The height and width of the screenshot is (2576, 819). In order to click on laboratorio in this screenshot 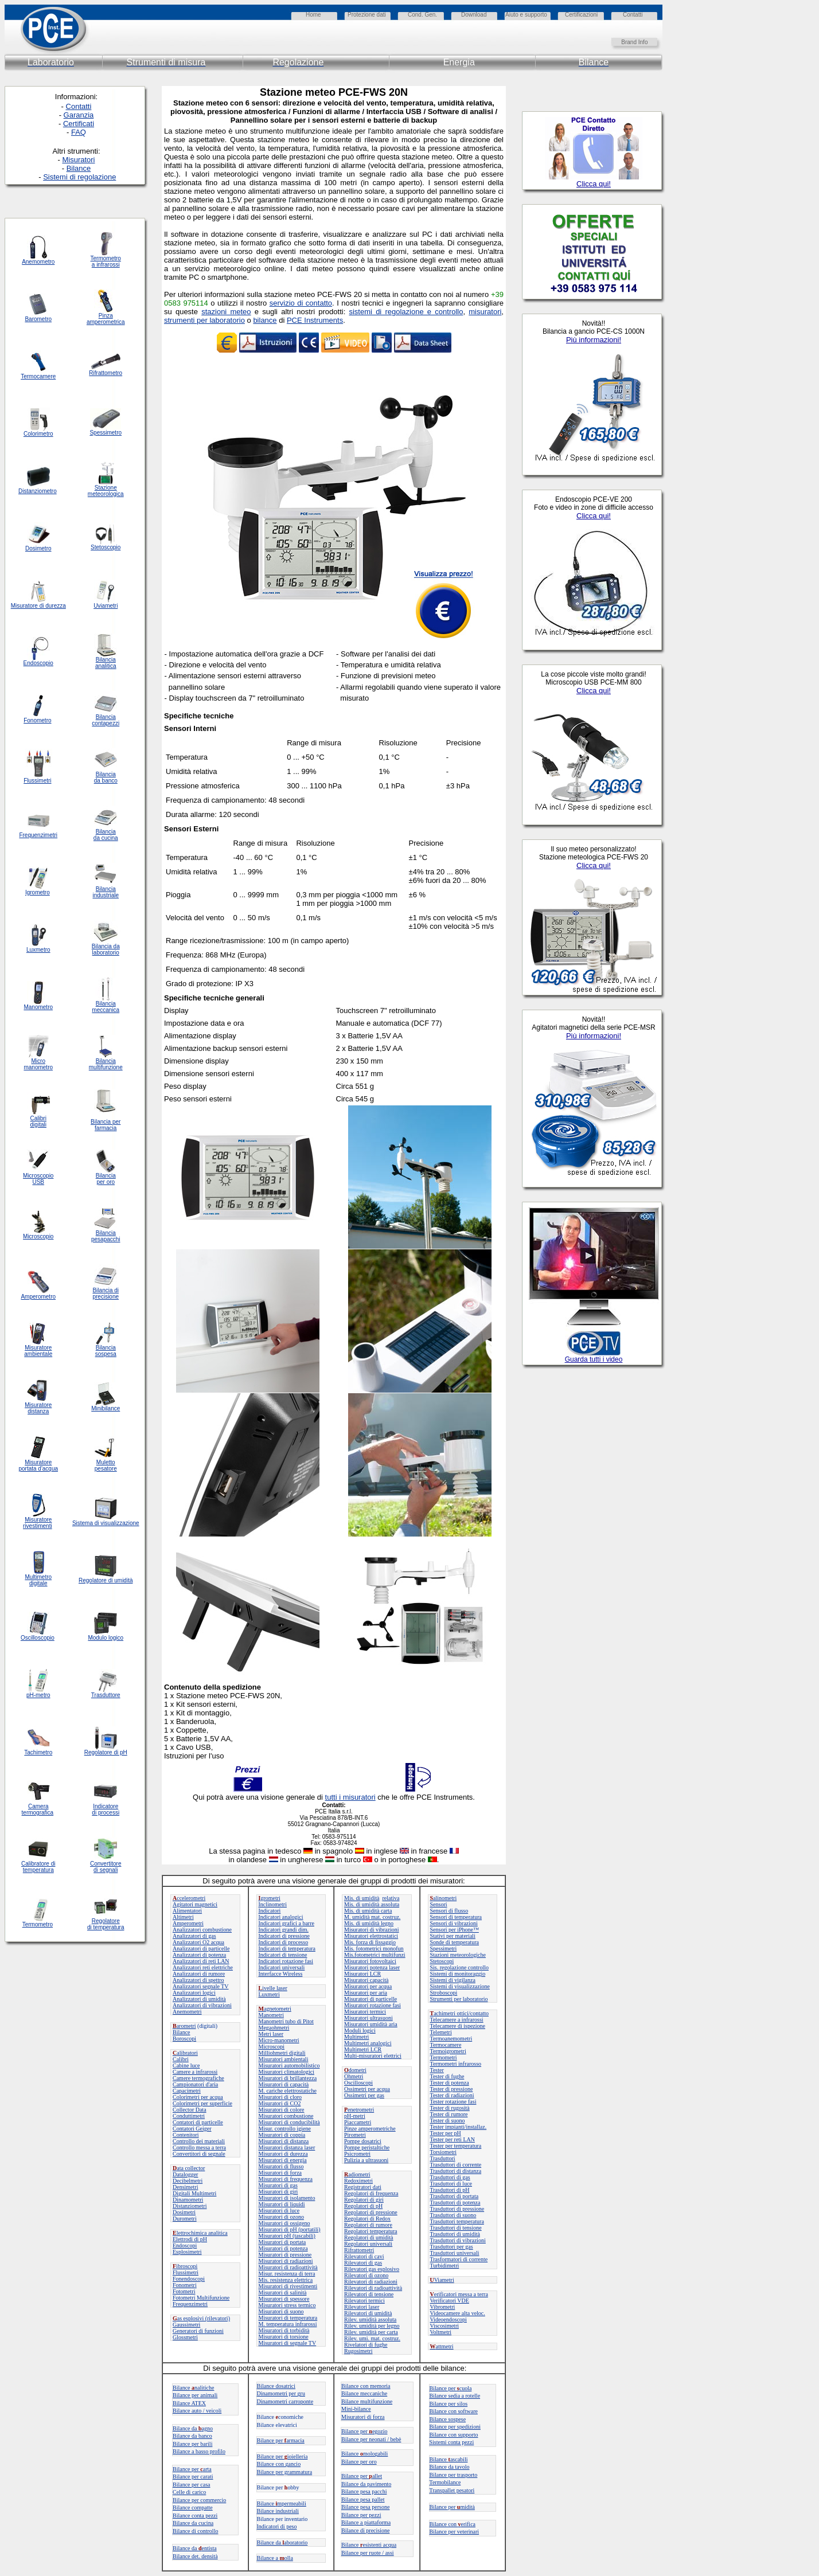, I will do `click(105, 952)`.